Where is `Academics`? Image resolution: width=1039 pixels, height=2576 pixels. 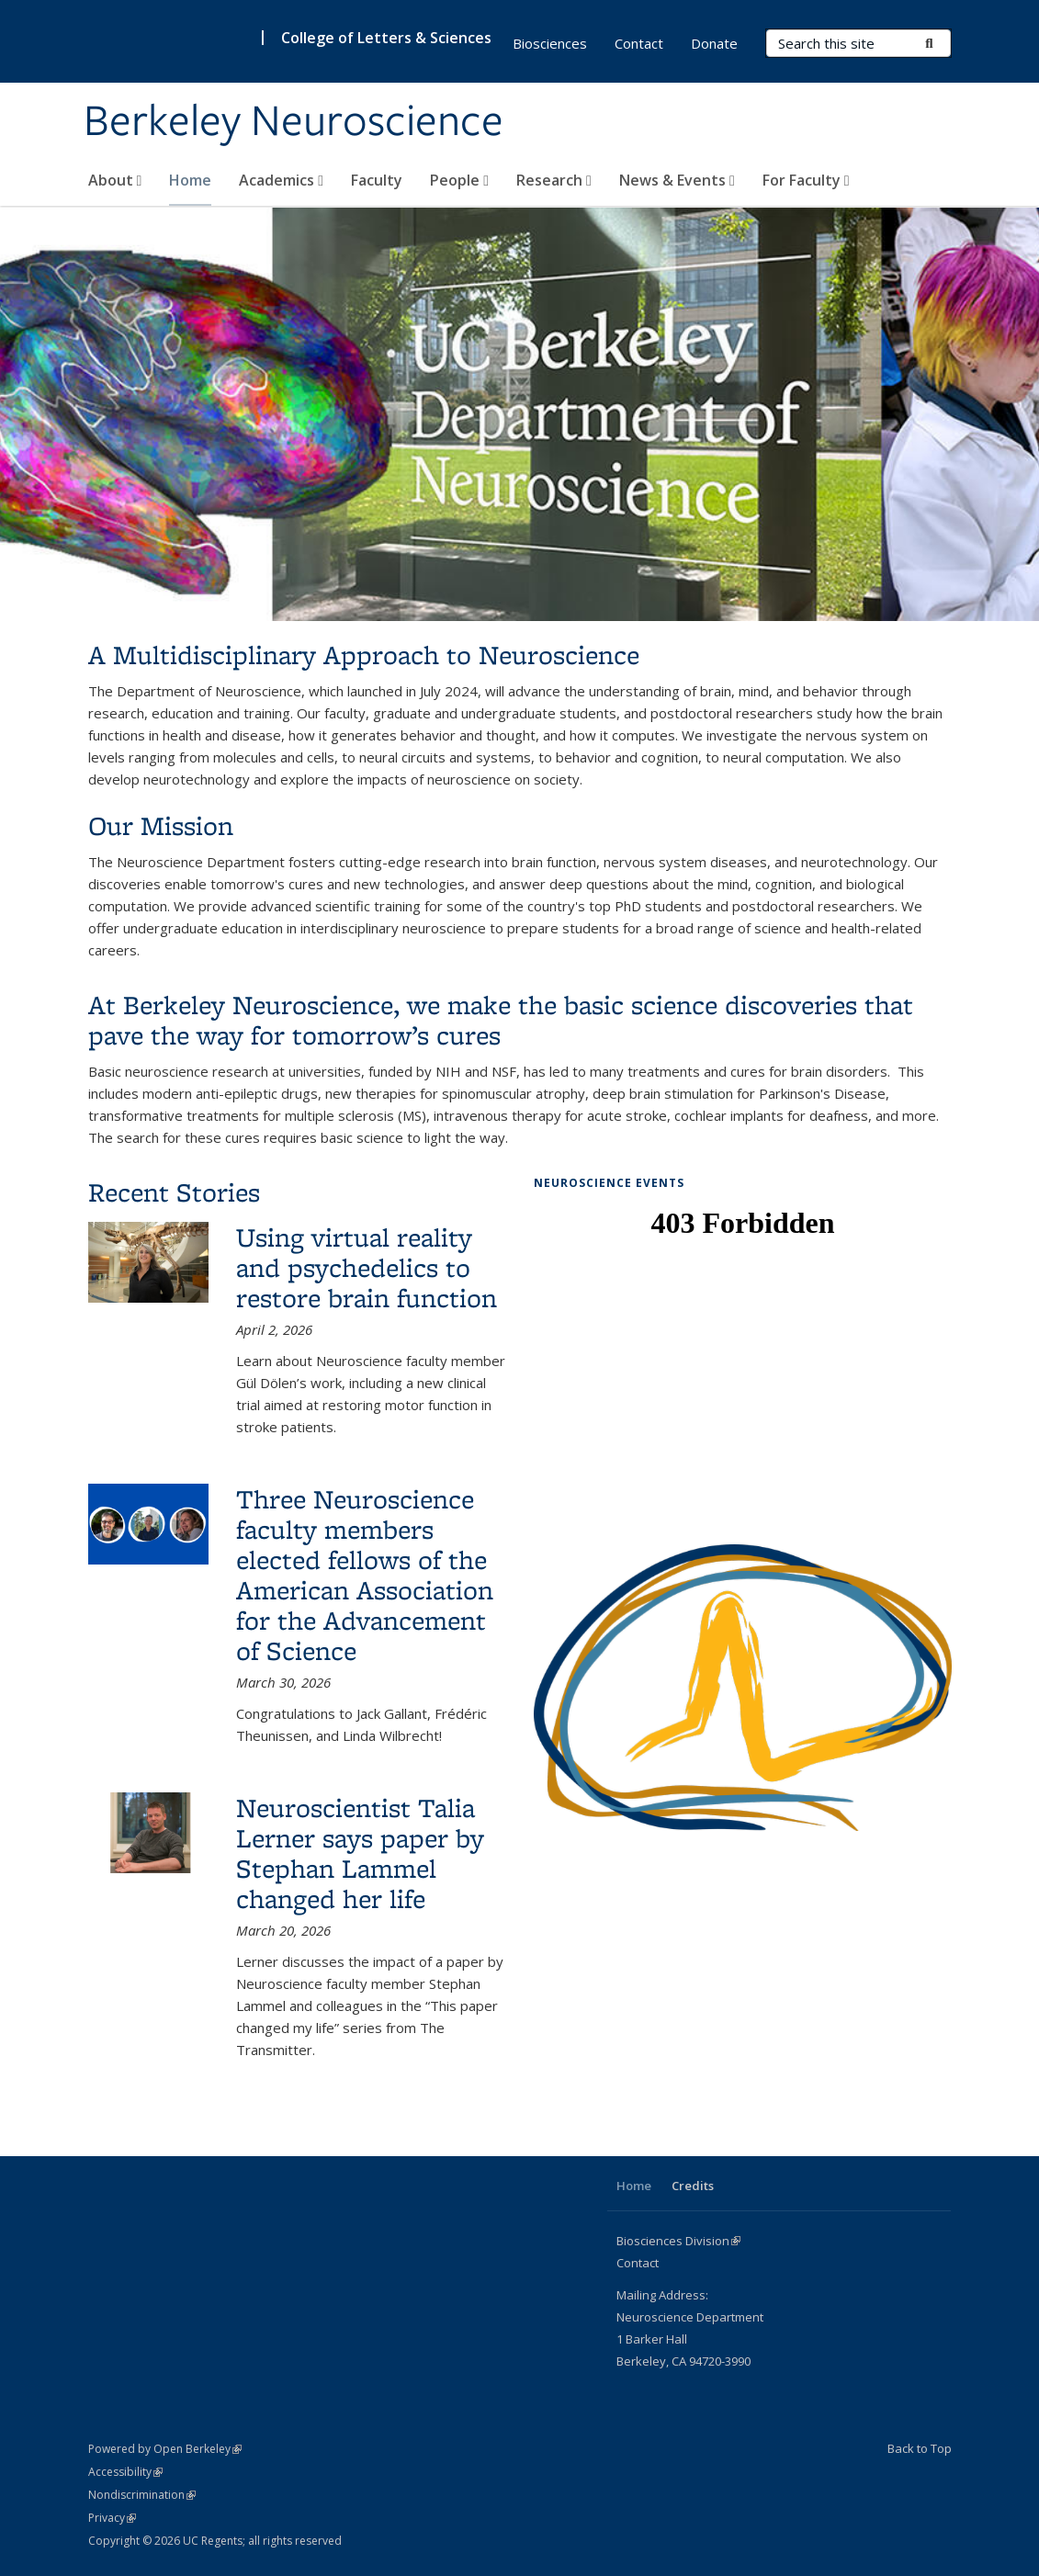
Academics is located at coordinates (281, 180).